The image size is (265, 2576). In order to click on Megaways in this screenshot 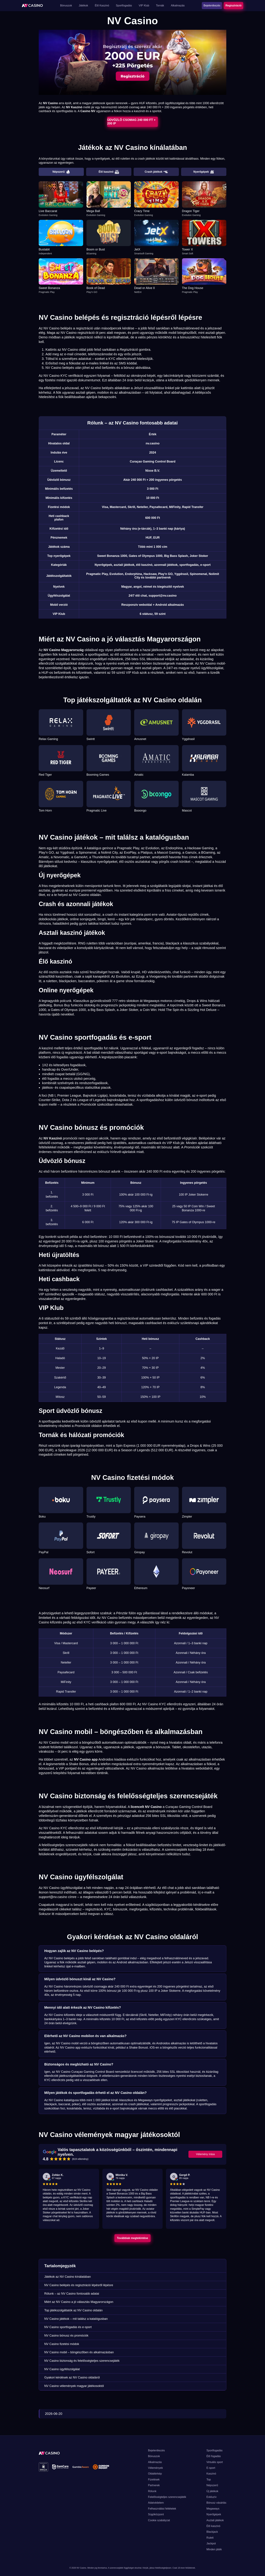, I will do `click(213, 2508)`.